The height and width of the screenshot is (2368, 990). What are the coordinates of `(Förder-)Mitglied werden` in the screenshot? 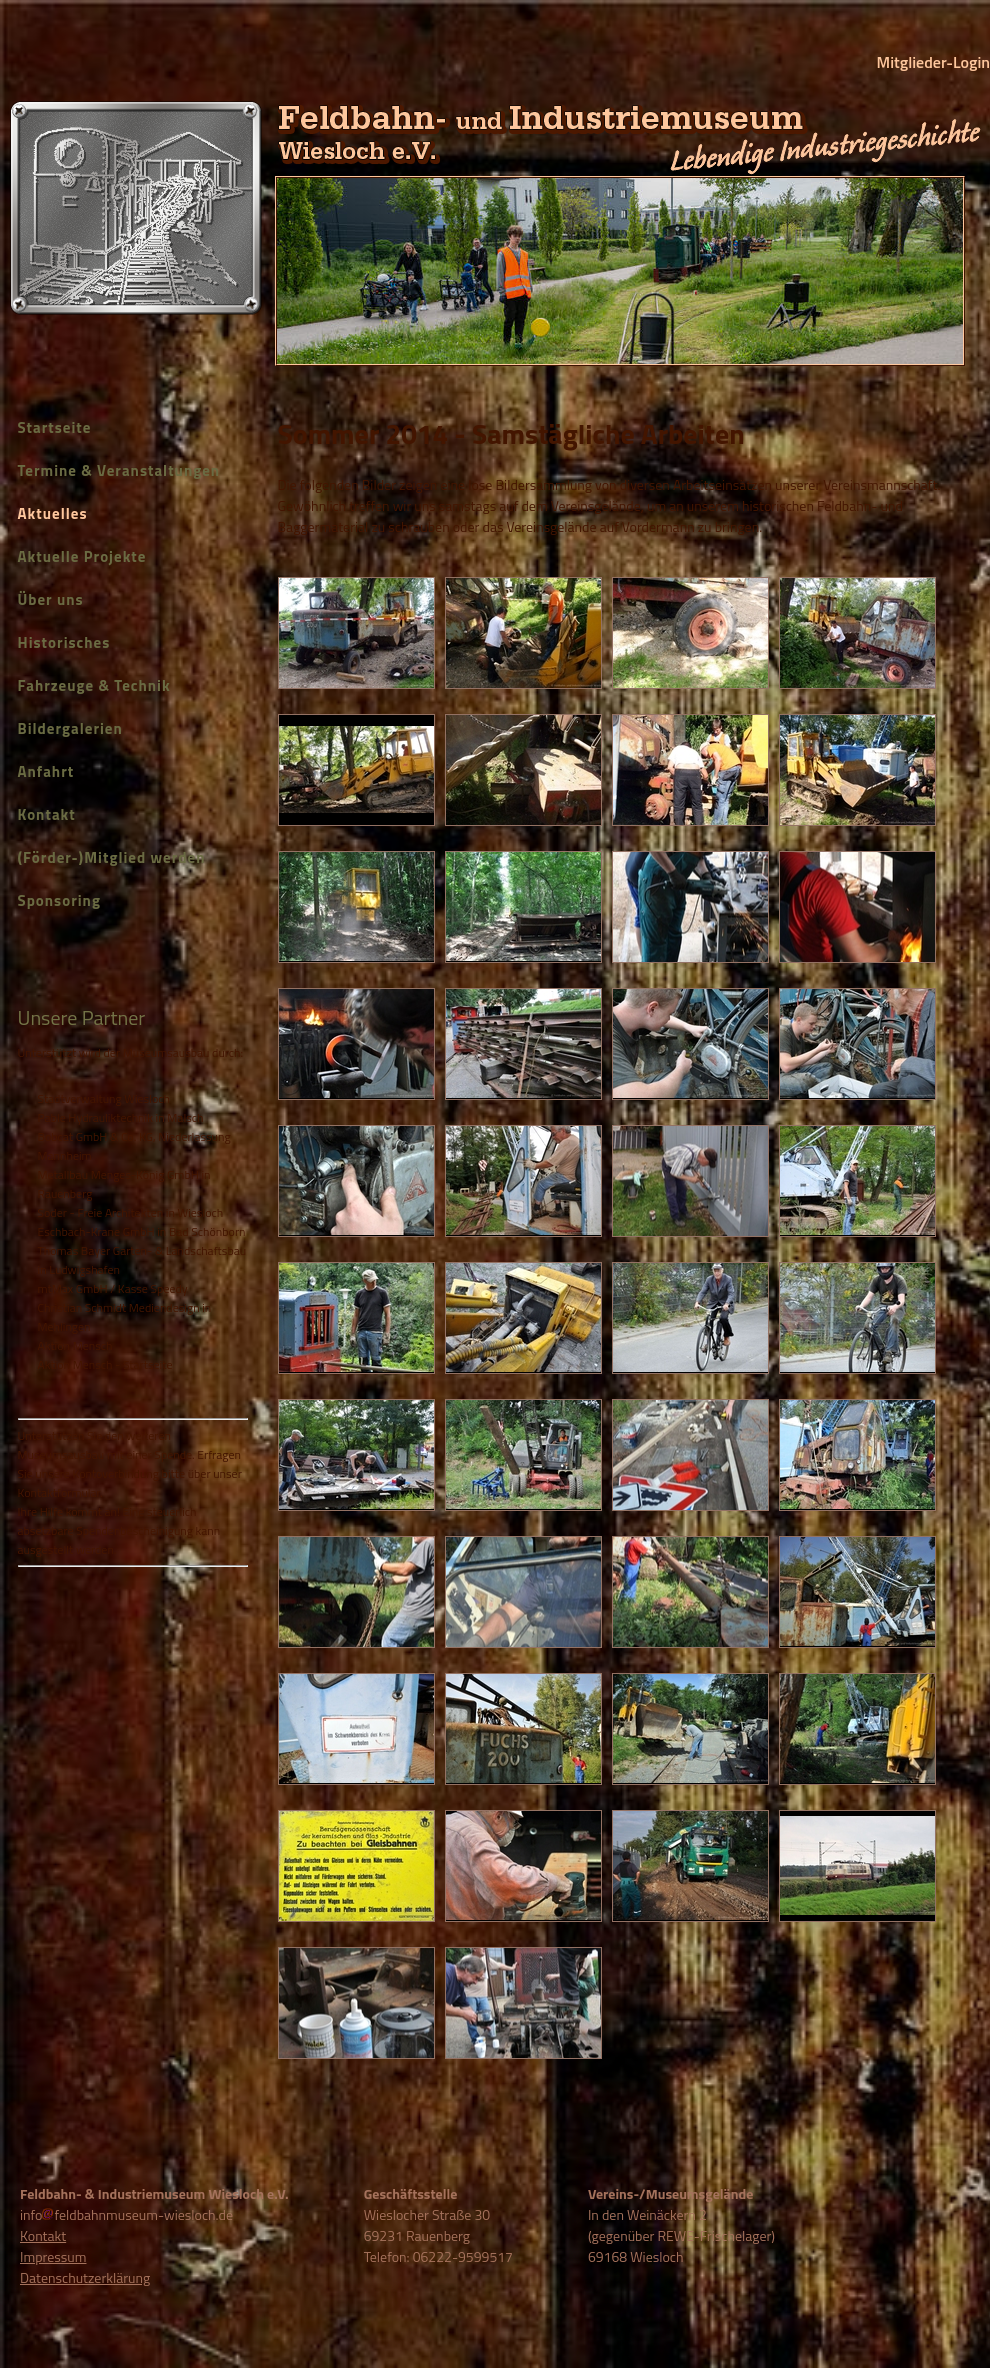 It's located at (112, 857).